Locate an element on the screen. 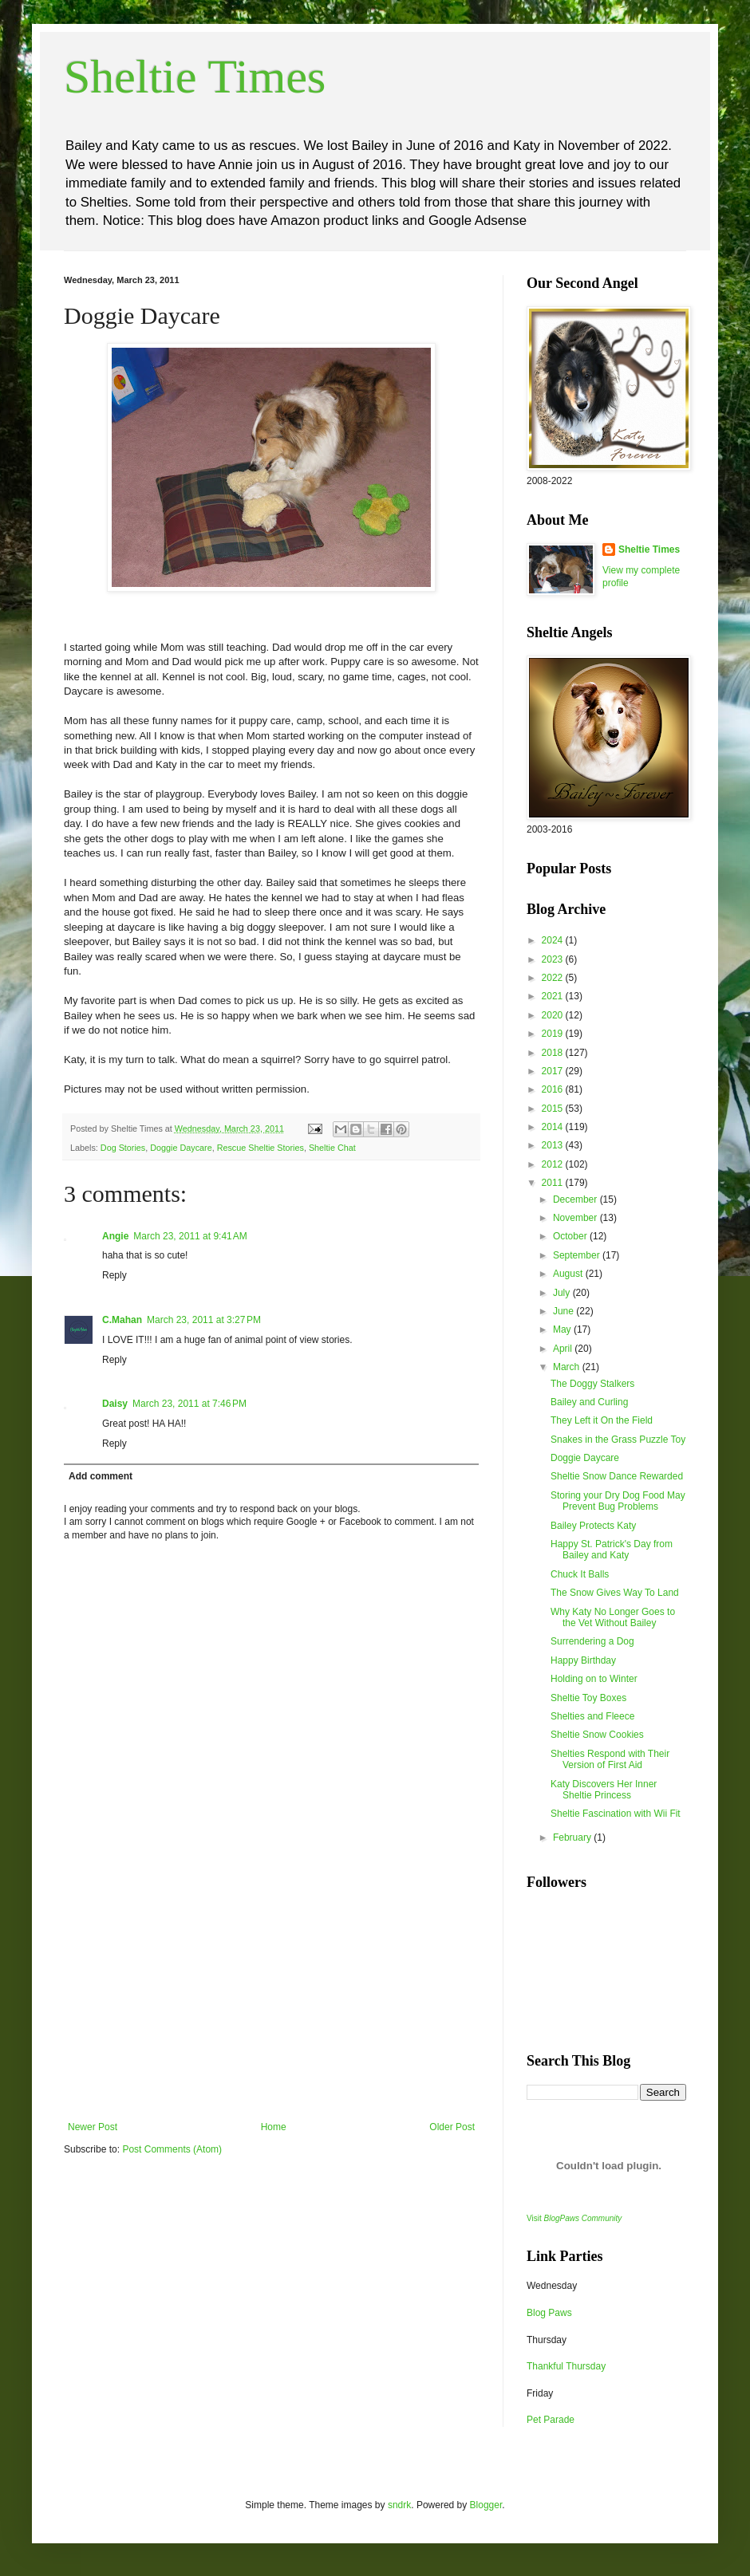  The Snow Gives Way To Land is located at coordinates (615, 1592).